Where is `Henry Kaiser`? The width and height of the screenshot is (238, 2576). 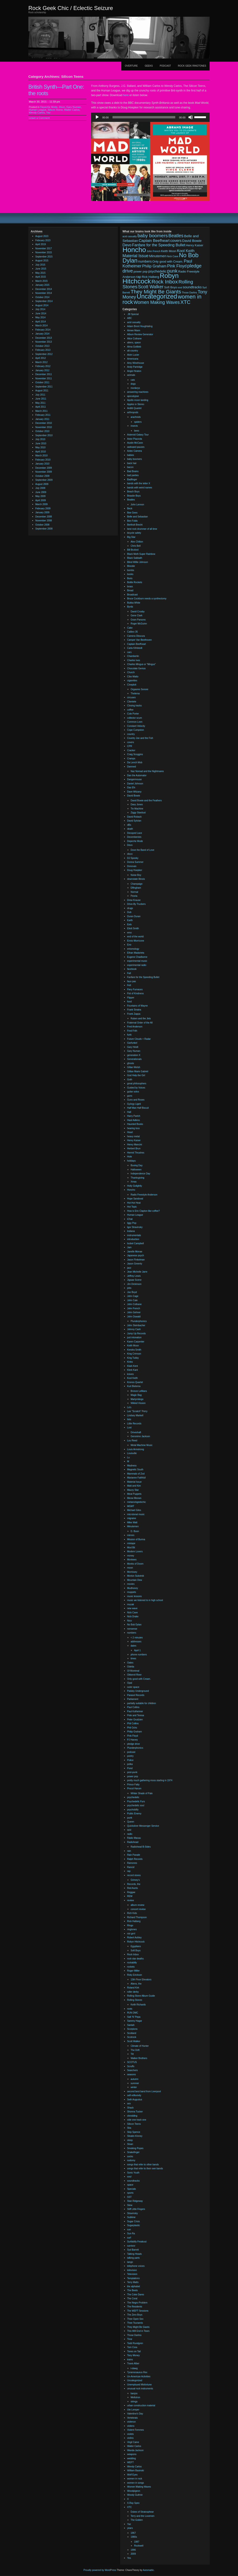 Henry Kaiser is located at coordinates (134, 1140).